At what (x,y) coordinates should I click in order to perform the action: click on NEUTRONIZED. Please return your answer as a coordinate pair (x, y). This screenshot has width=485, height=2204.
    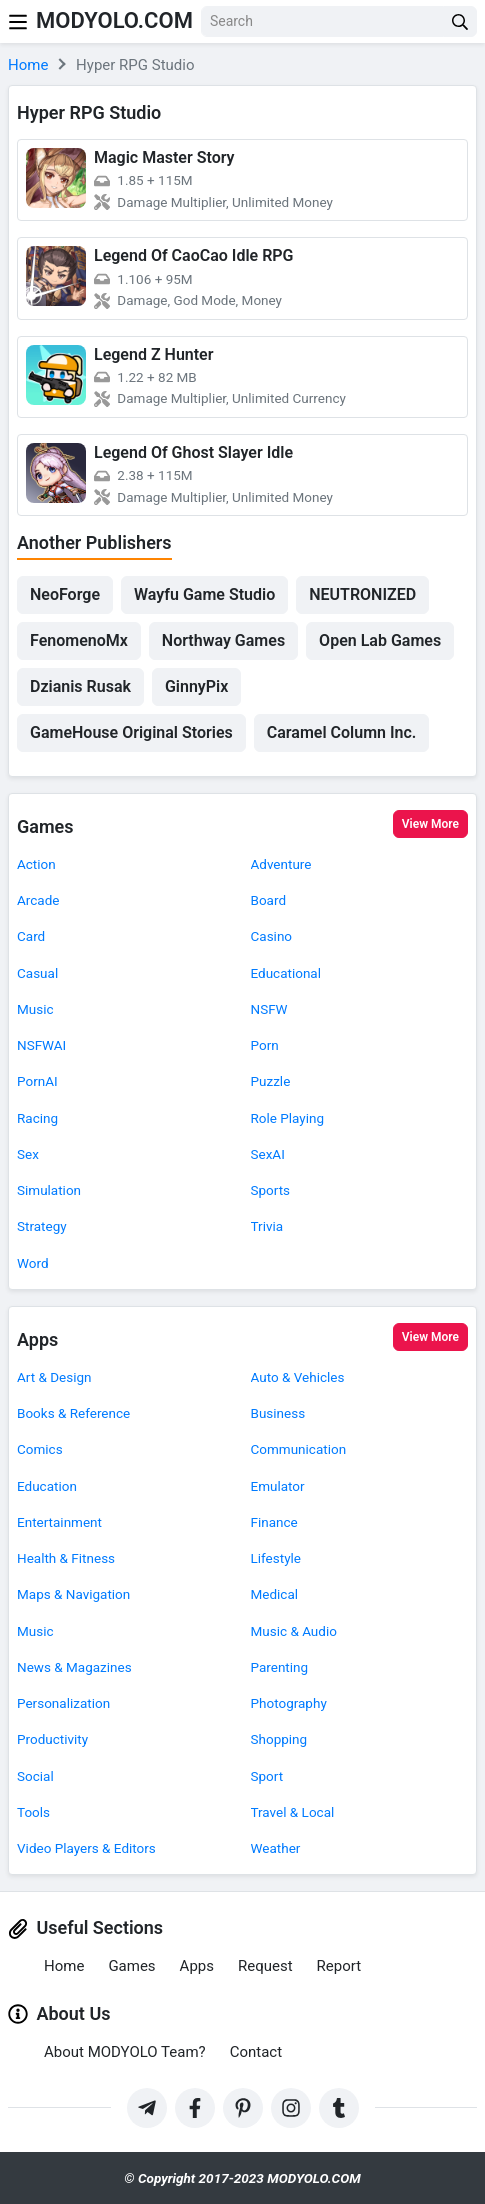
    Looking at the image, I should click on (362, 594).